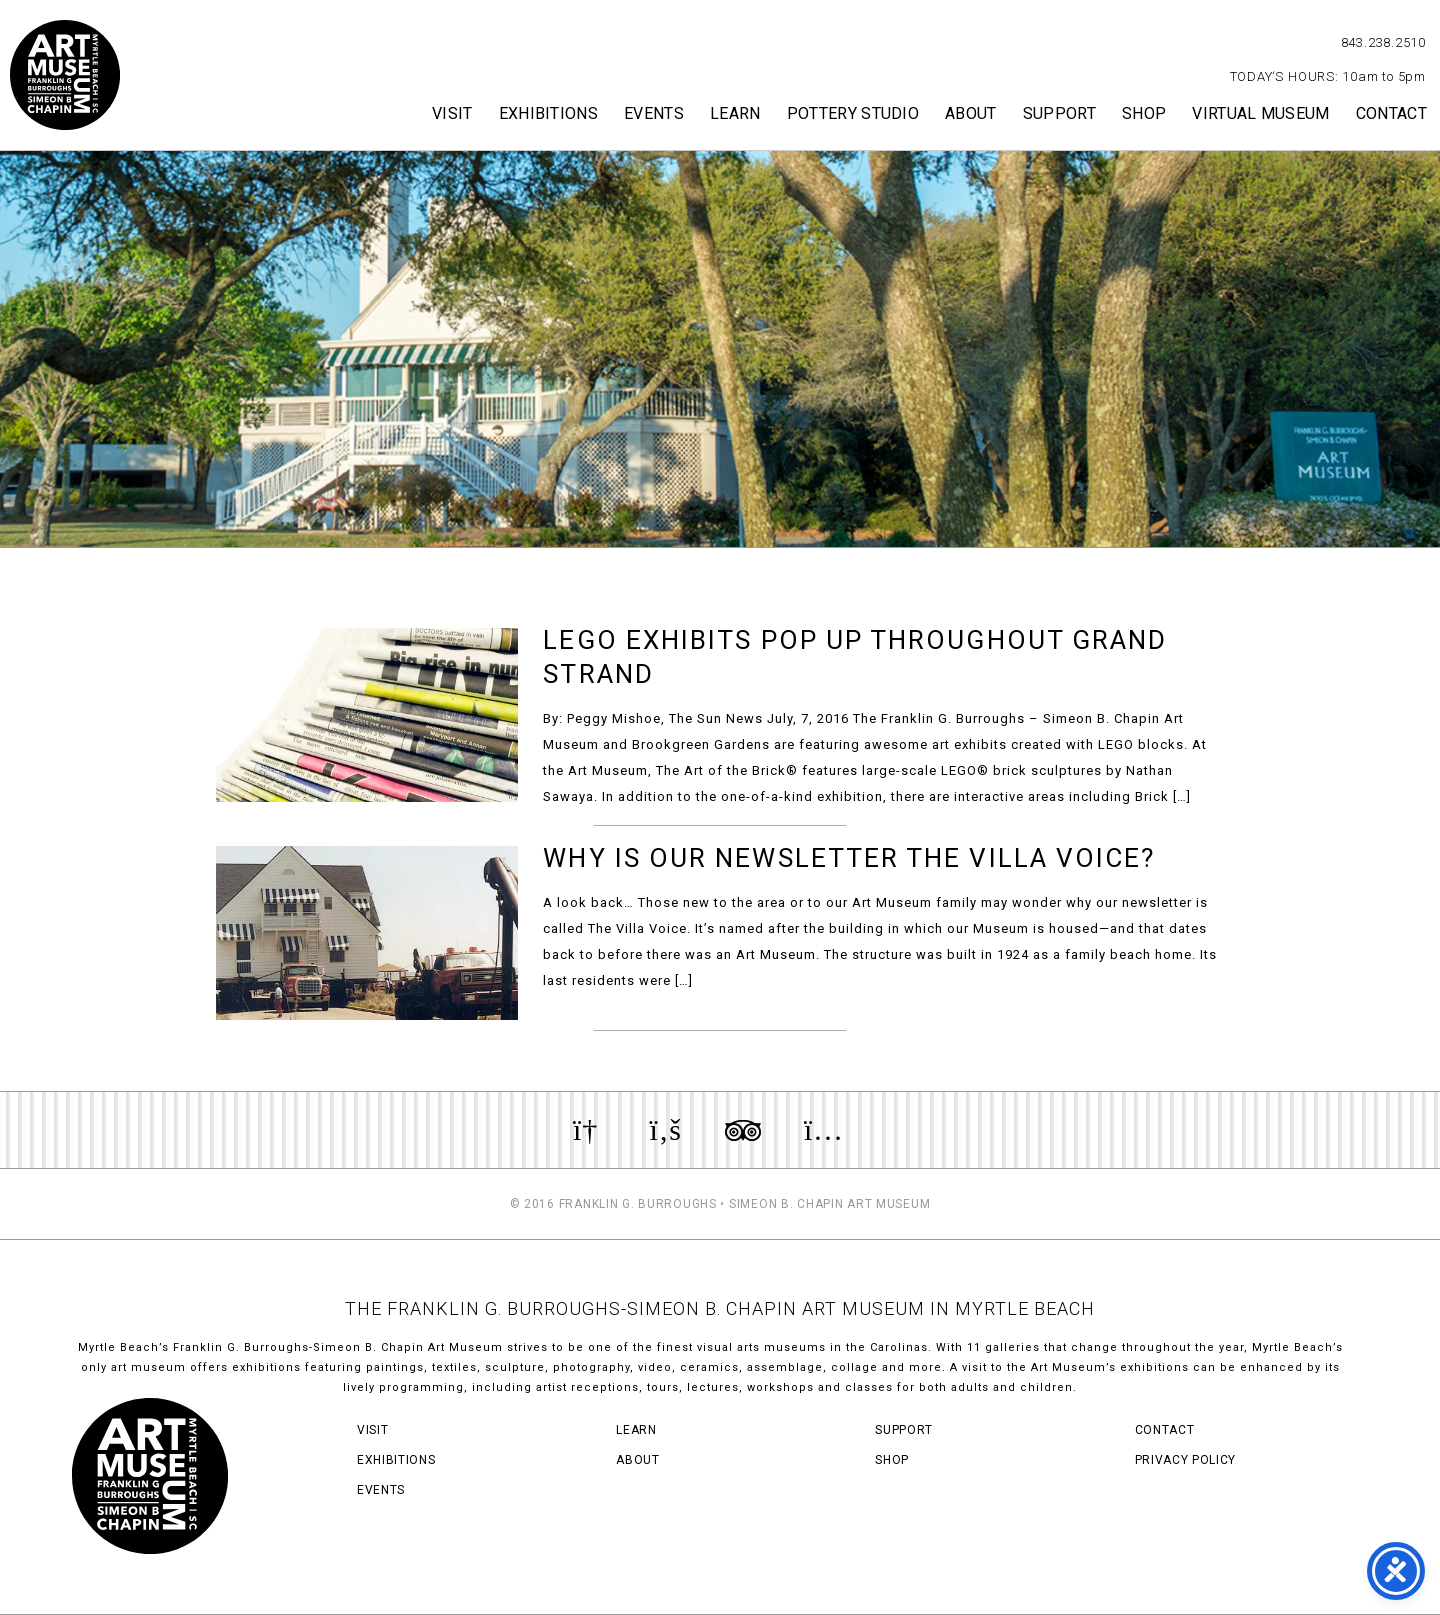 This screenshot has width=1440, height=1615. What do you see at coordinates (743, 1130) in the screenshot?
I see `Review us on TripAdvisor` at bounding box center [743, 1130].